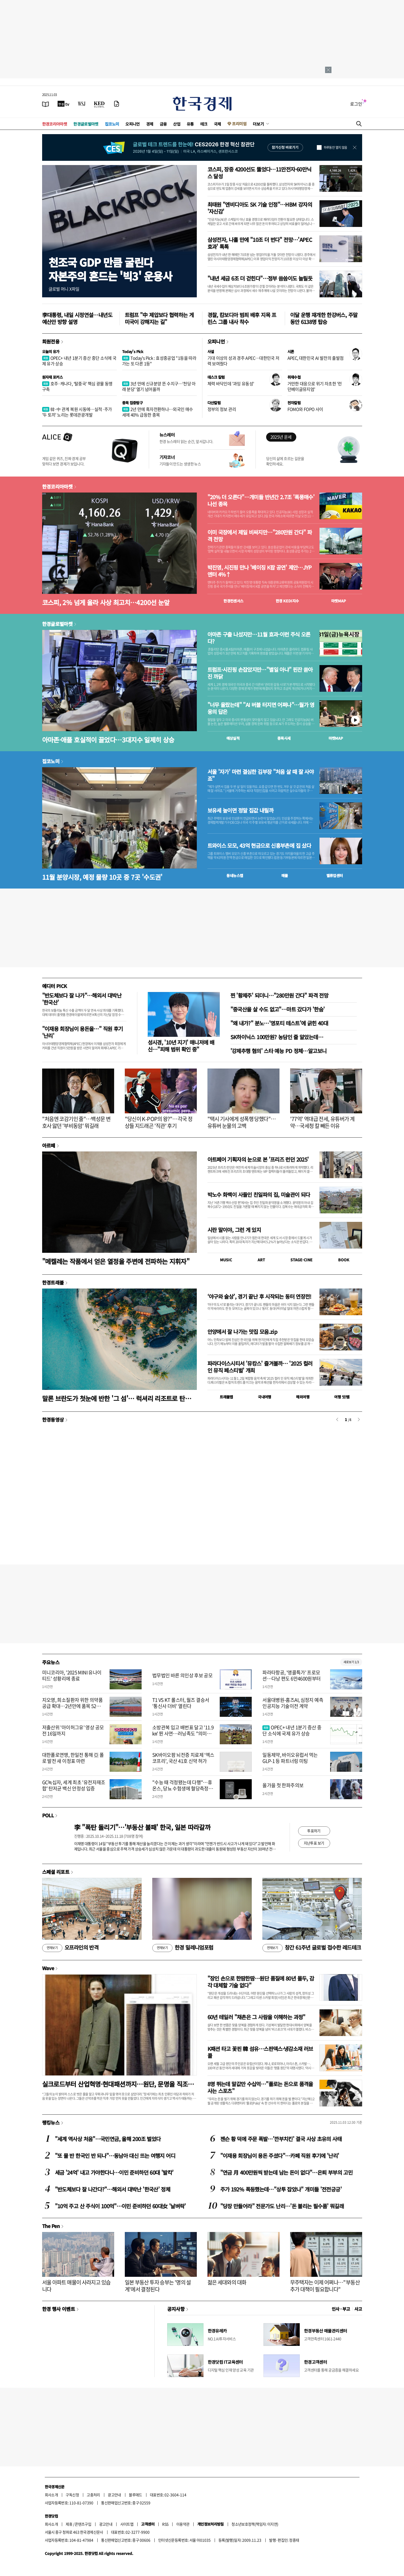 The image size is (404, 2576). I want to click on 금융, so click(163, 124).